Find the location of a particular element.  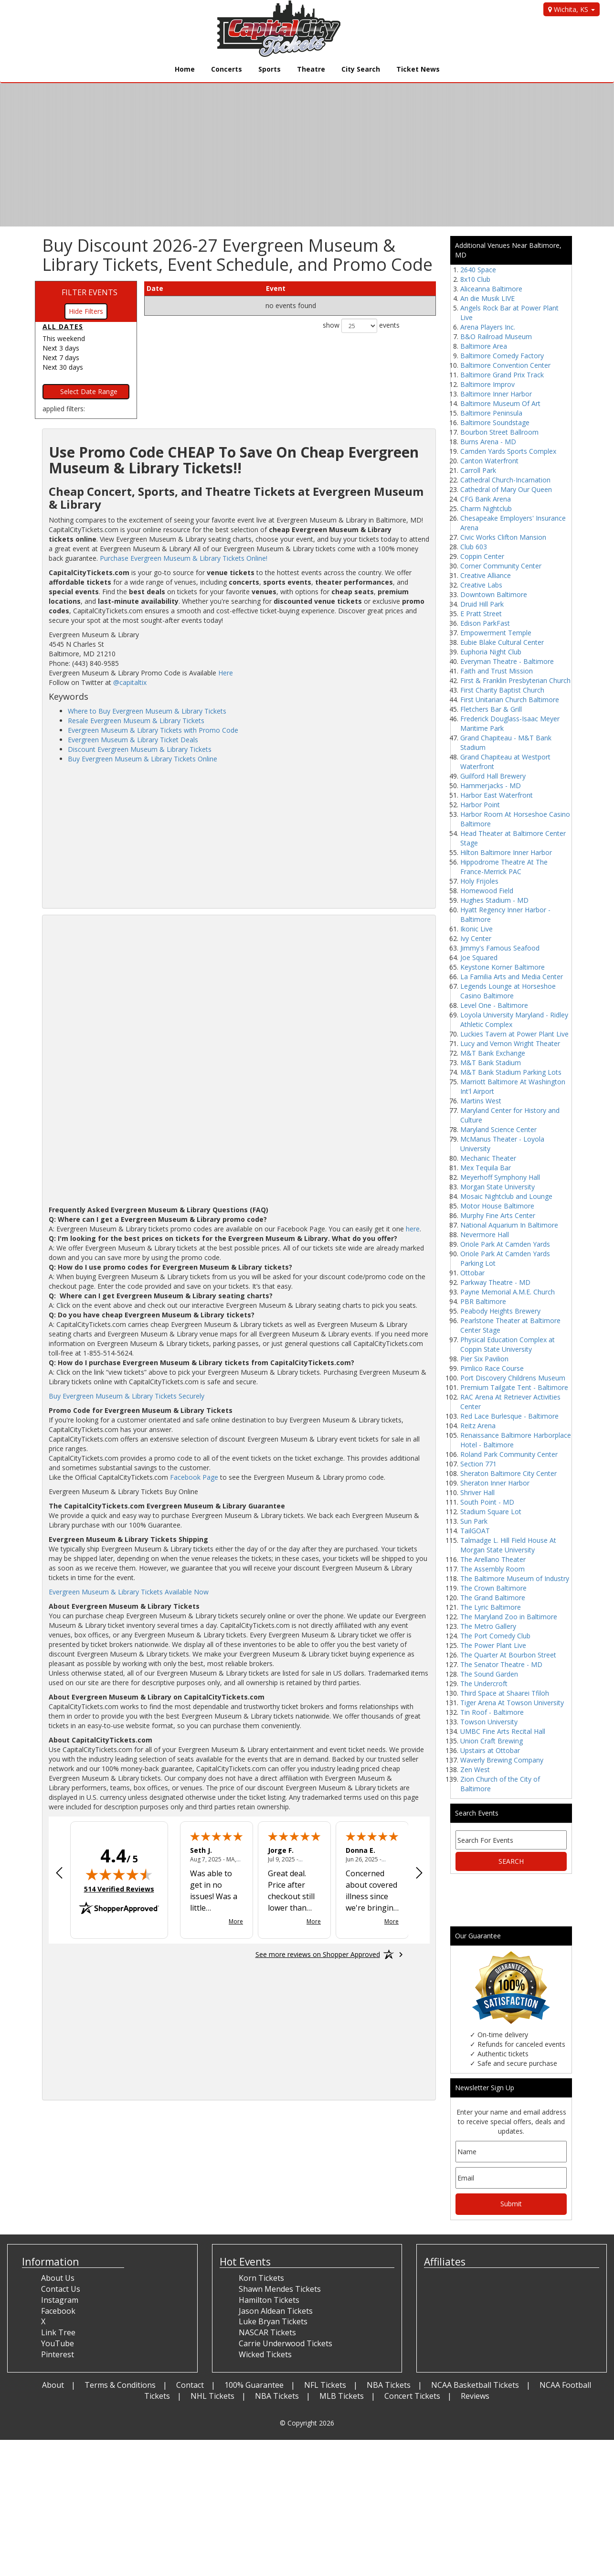

Mex Tequila Bar is located at coordinates (485, 1167).